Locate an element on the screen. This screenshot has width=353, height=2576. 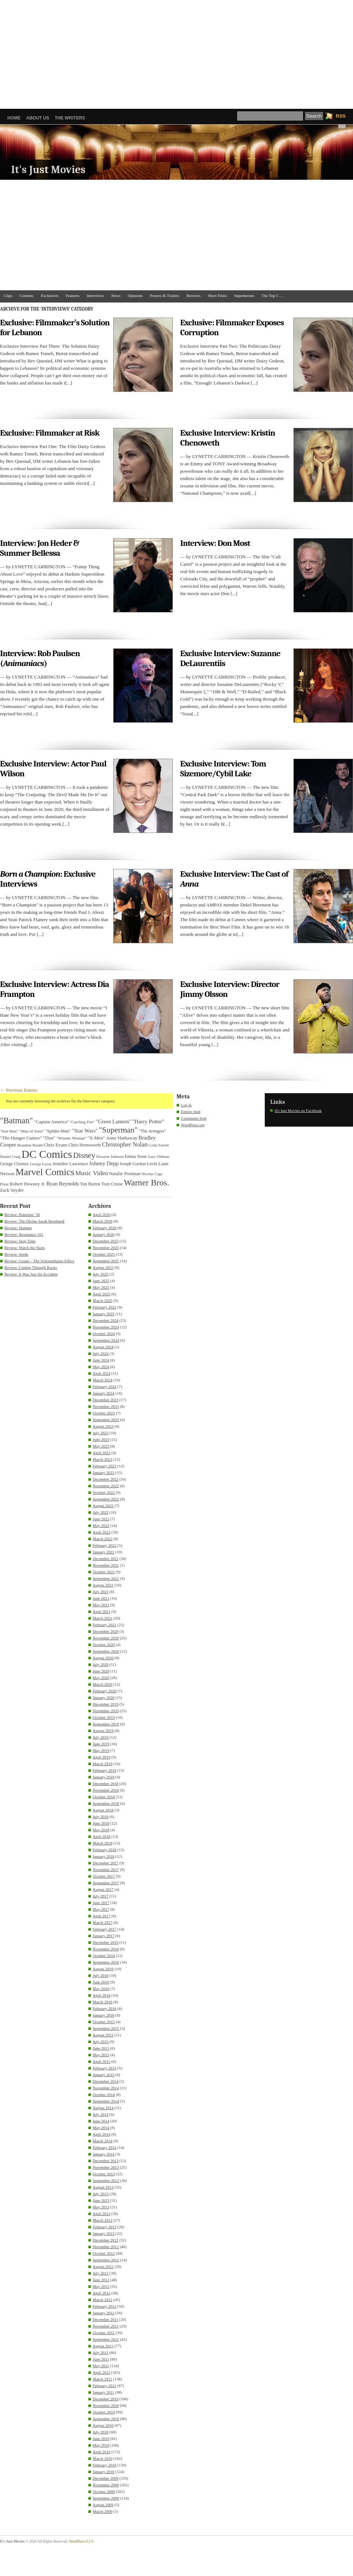
"Green Lantern" ["Green Lantern" (46 items)] is located at coordinates (113, 1121).